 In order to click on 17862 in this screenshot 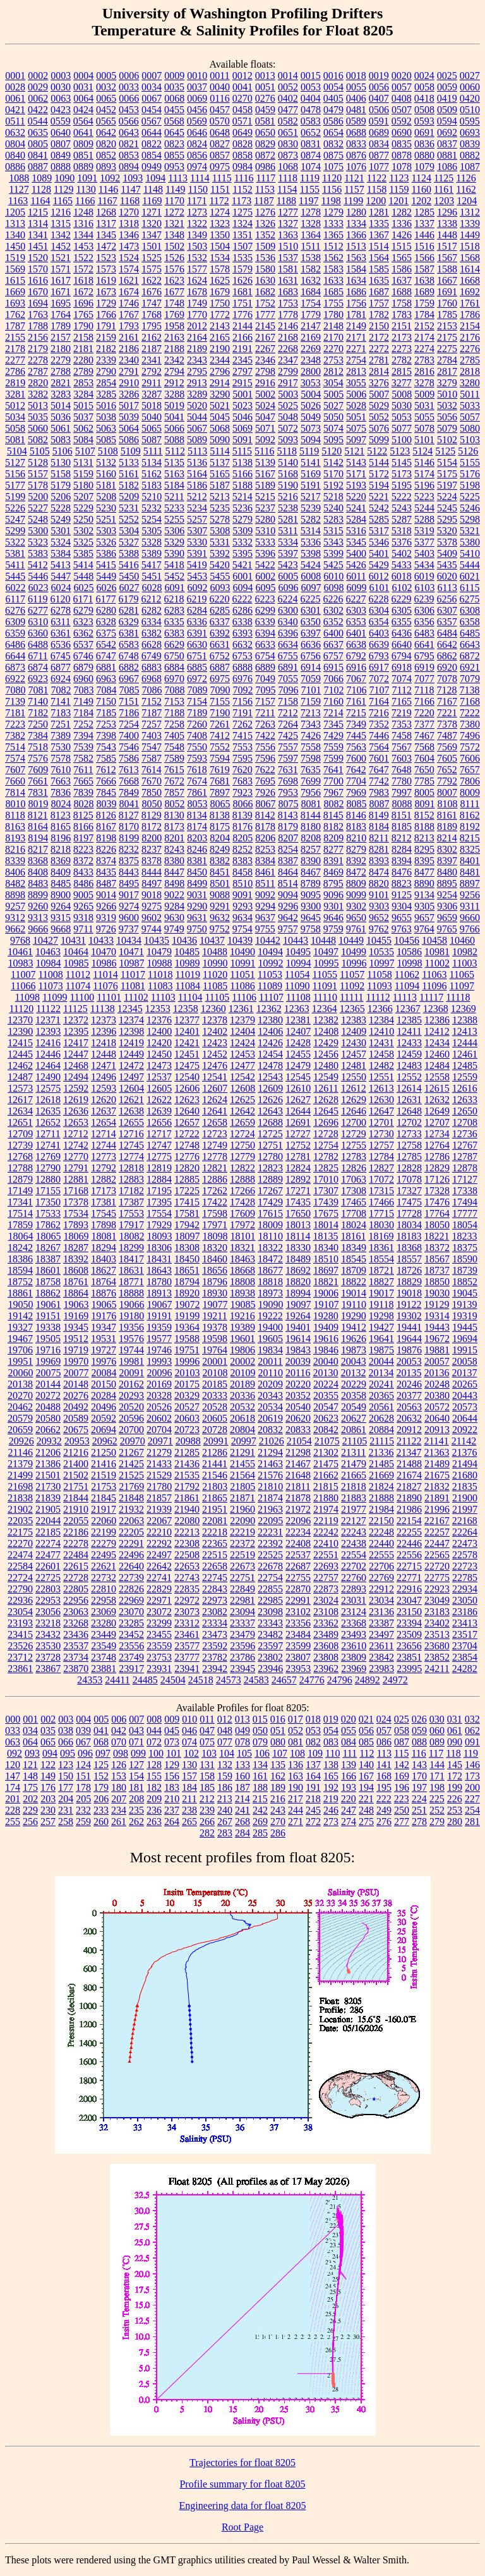, I will do `click(48, 1224)`.